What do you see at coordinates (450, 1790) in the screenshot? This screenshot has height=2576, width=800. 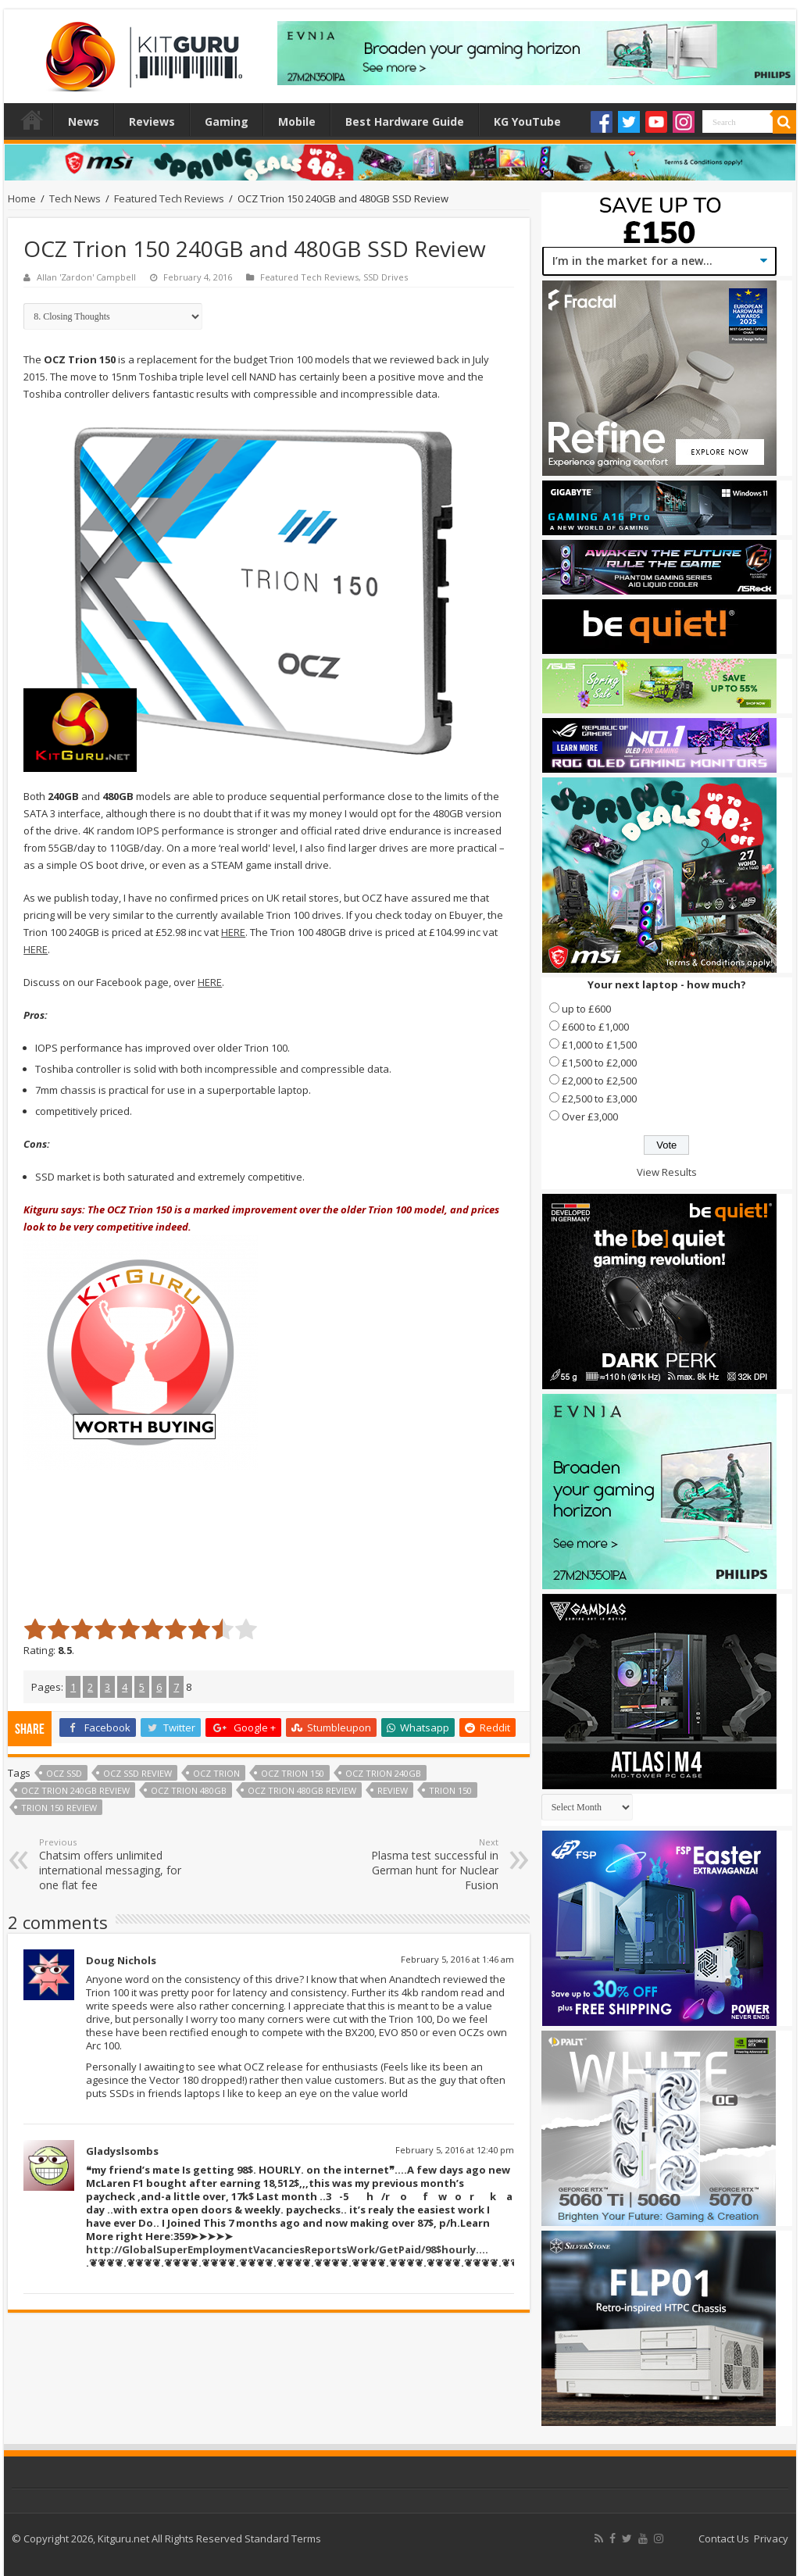 I see `trion 150` at bounding box center [450, 1790].